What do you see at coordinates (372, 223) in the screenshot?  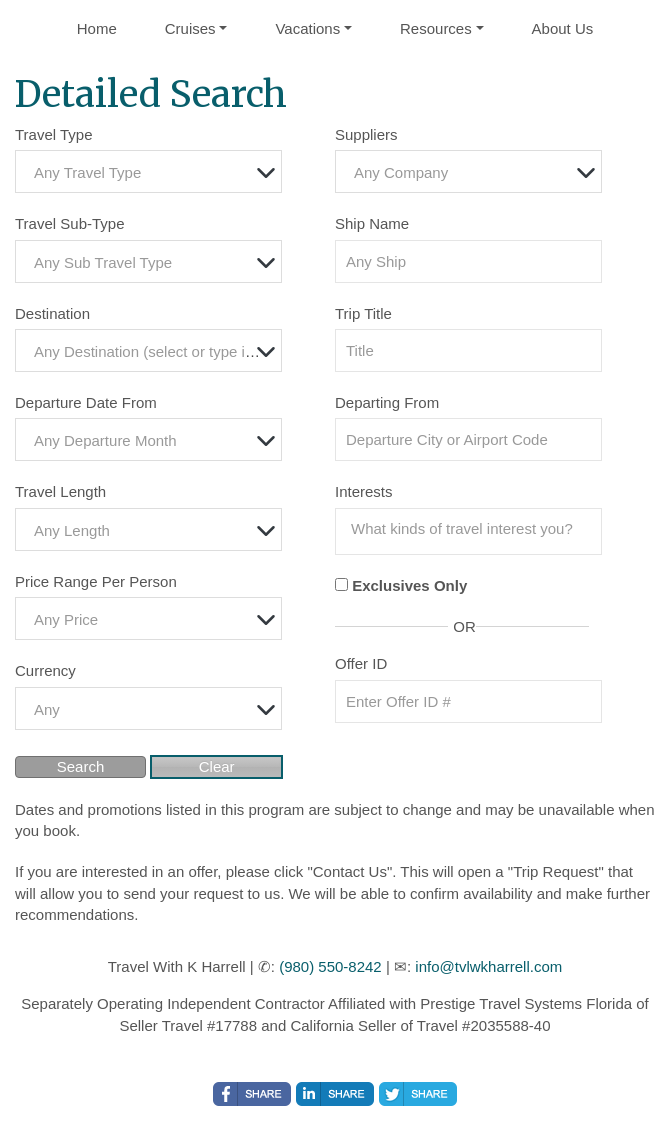 I see `Ship Name` at bounding box center [372, 223].